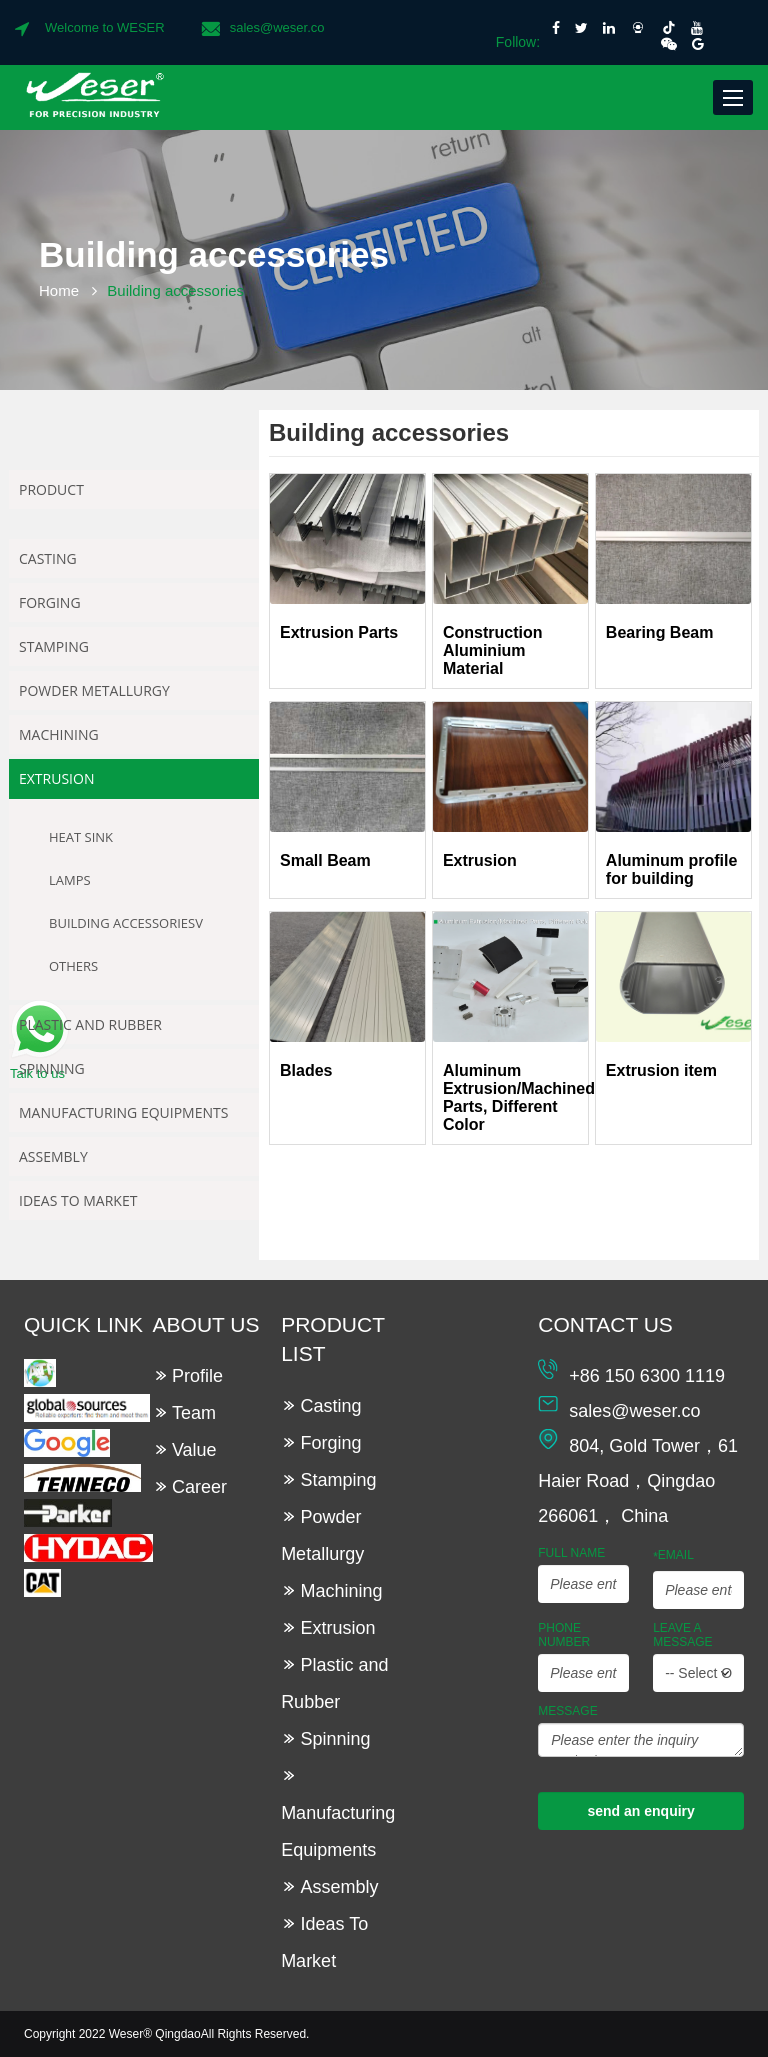  Describe the element at coordinates (564, 1635) in the screenshot. I see `Phone Number` at that location.